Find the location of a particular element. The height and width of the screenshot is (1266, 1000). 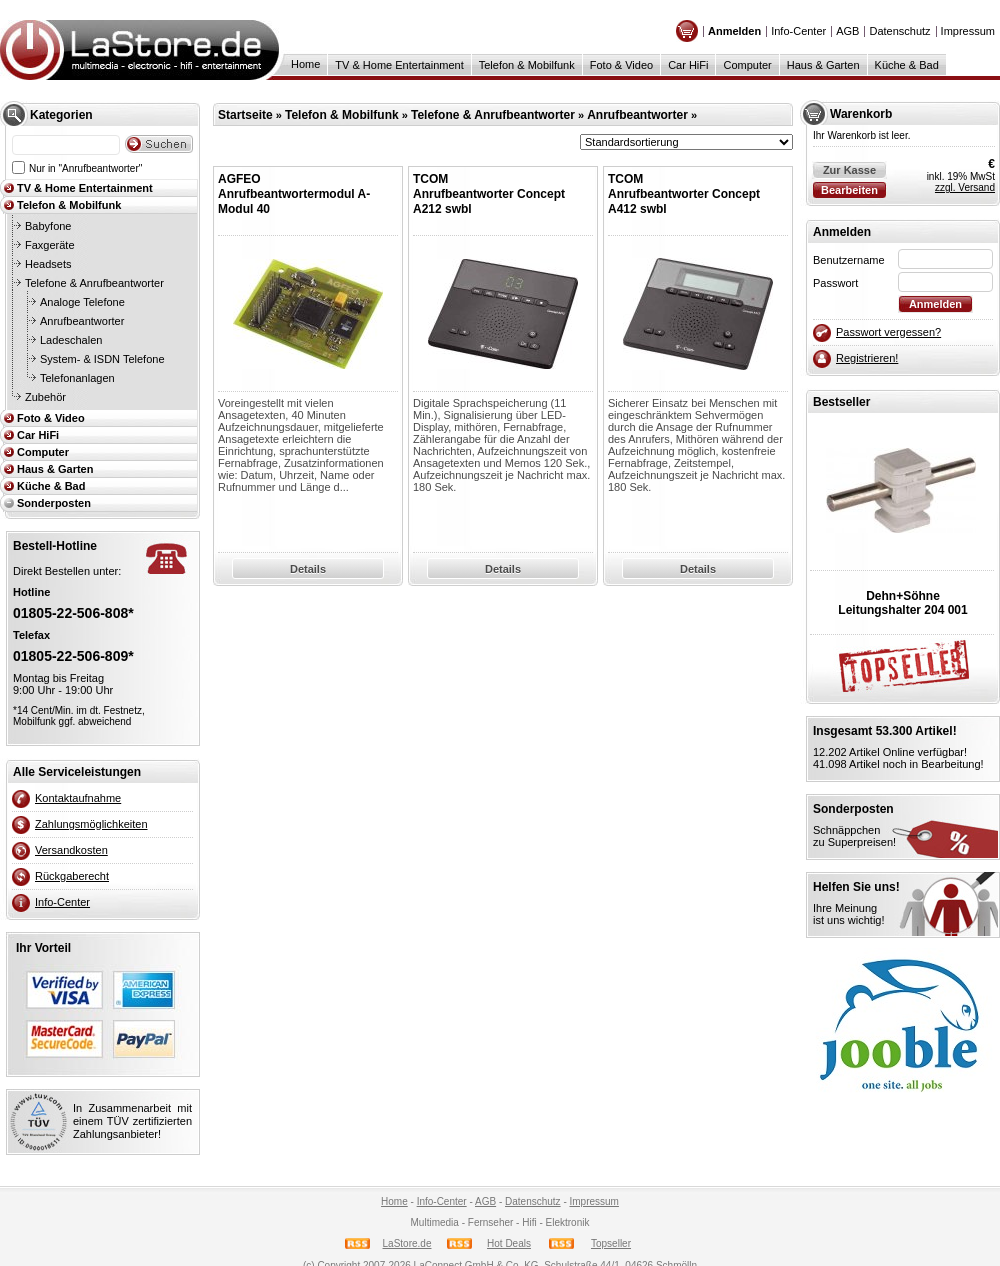

Home is located at coordinates (305, 64).